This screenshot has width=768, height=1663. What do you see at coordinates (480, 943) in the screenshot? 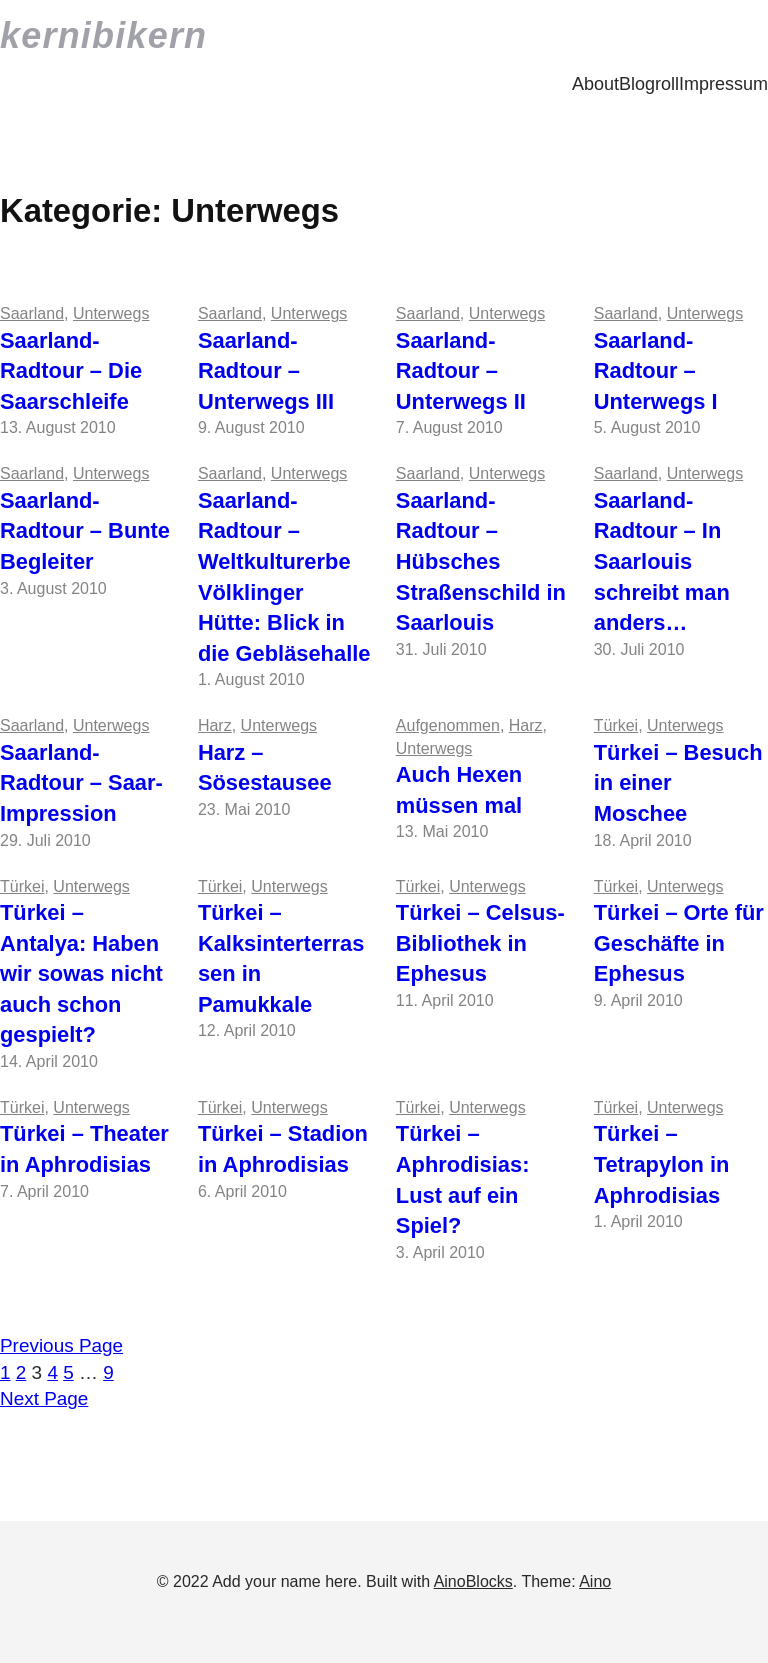
I see `Türkei – Celsus-Bibliothek in Ephesus` at bounding box center [480, 943].